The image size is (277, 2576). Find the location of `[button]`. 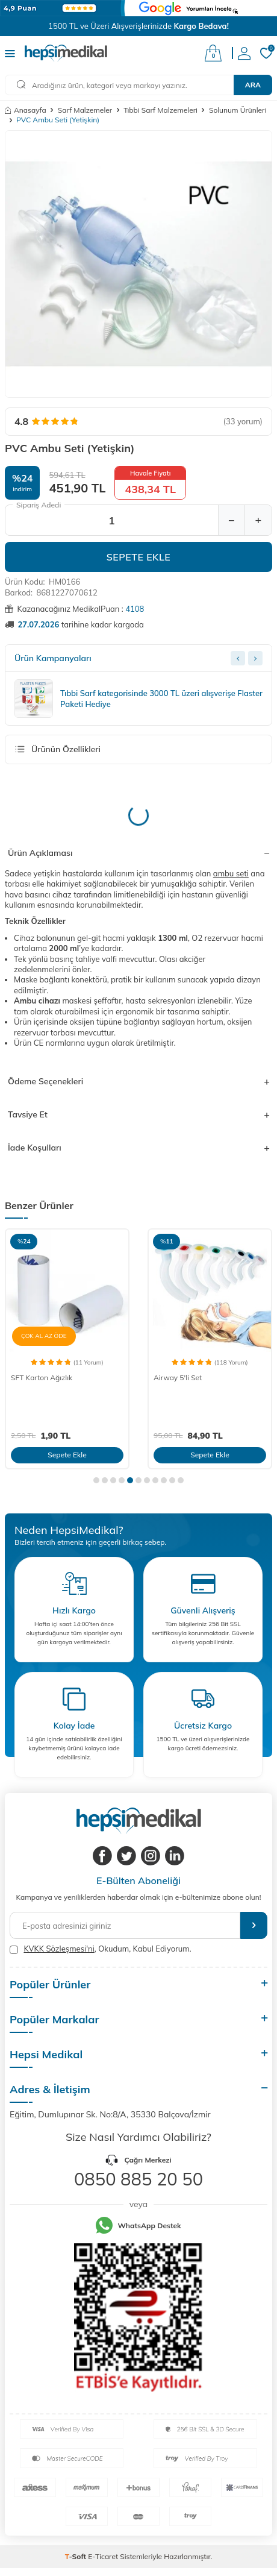

[button] is located at coordinates (96, 1480).